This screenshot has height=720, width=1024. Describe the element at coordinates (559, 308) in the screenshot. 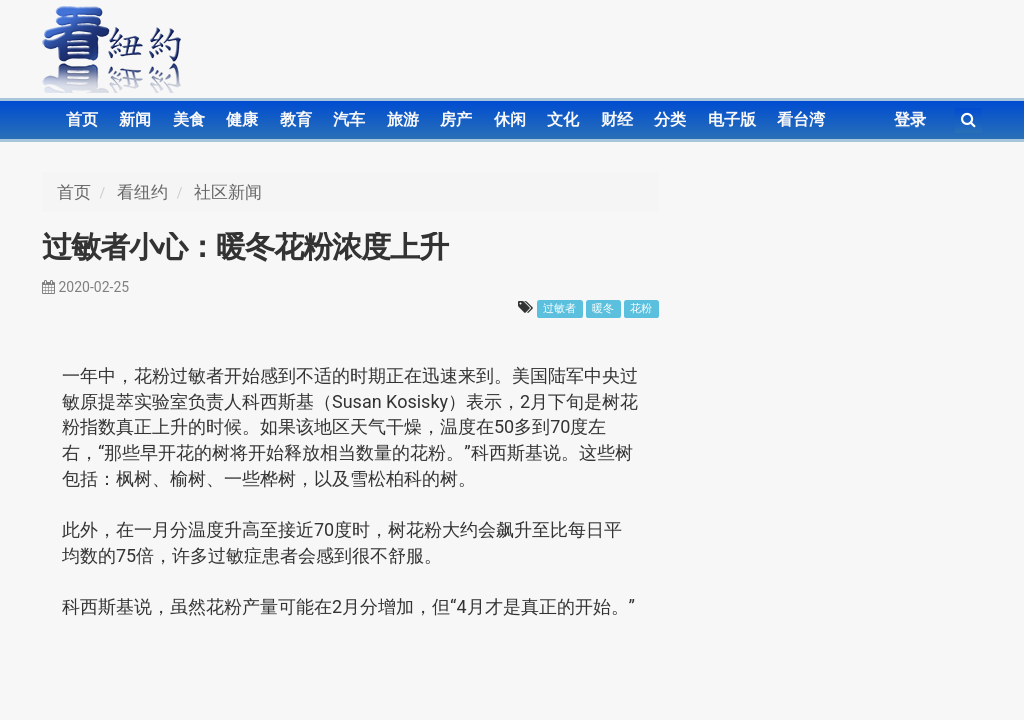

I see `过敏者` at that location.